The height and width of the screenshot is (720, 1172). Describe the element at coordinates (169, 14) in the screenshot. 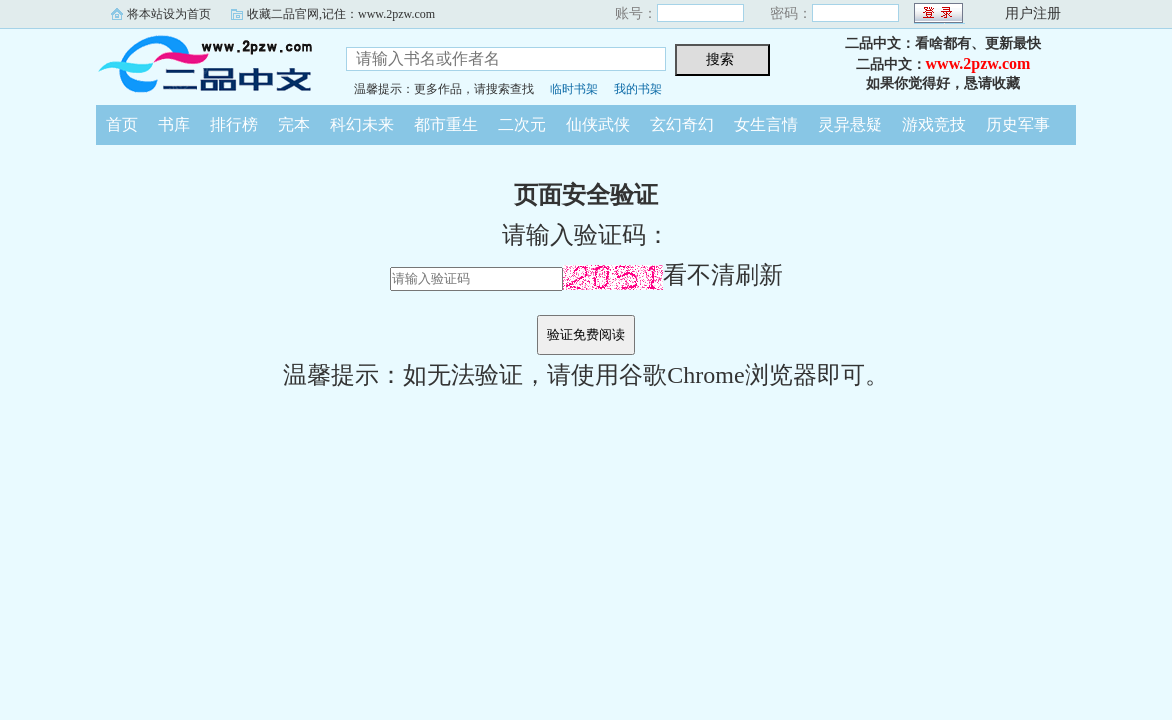

I see `将本站设为首页` at that location.